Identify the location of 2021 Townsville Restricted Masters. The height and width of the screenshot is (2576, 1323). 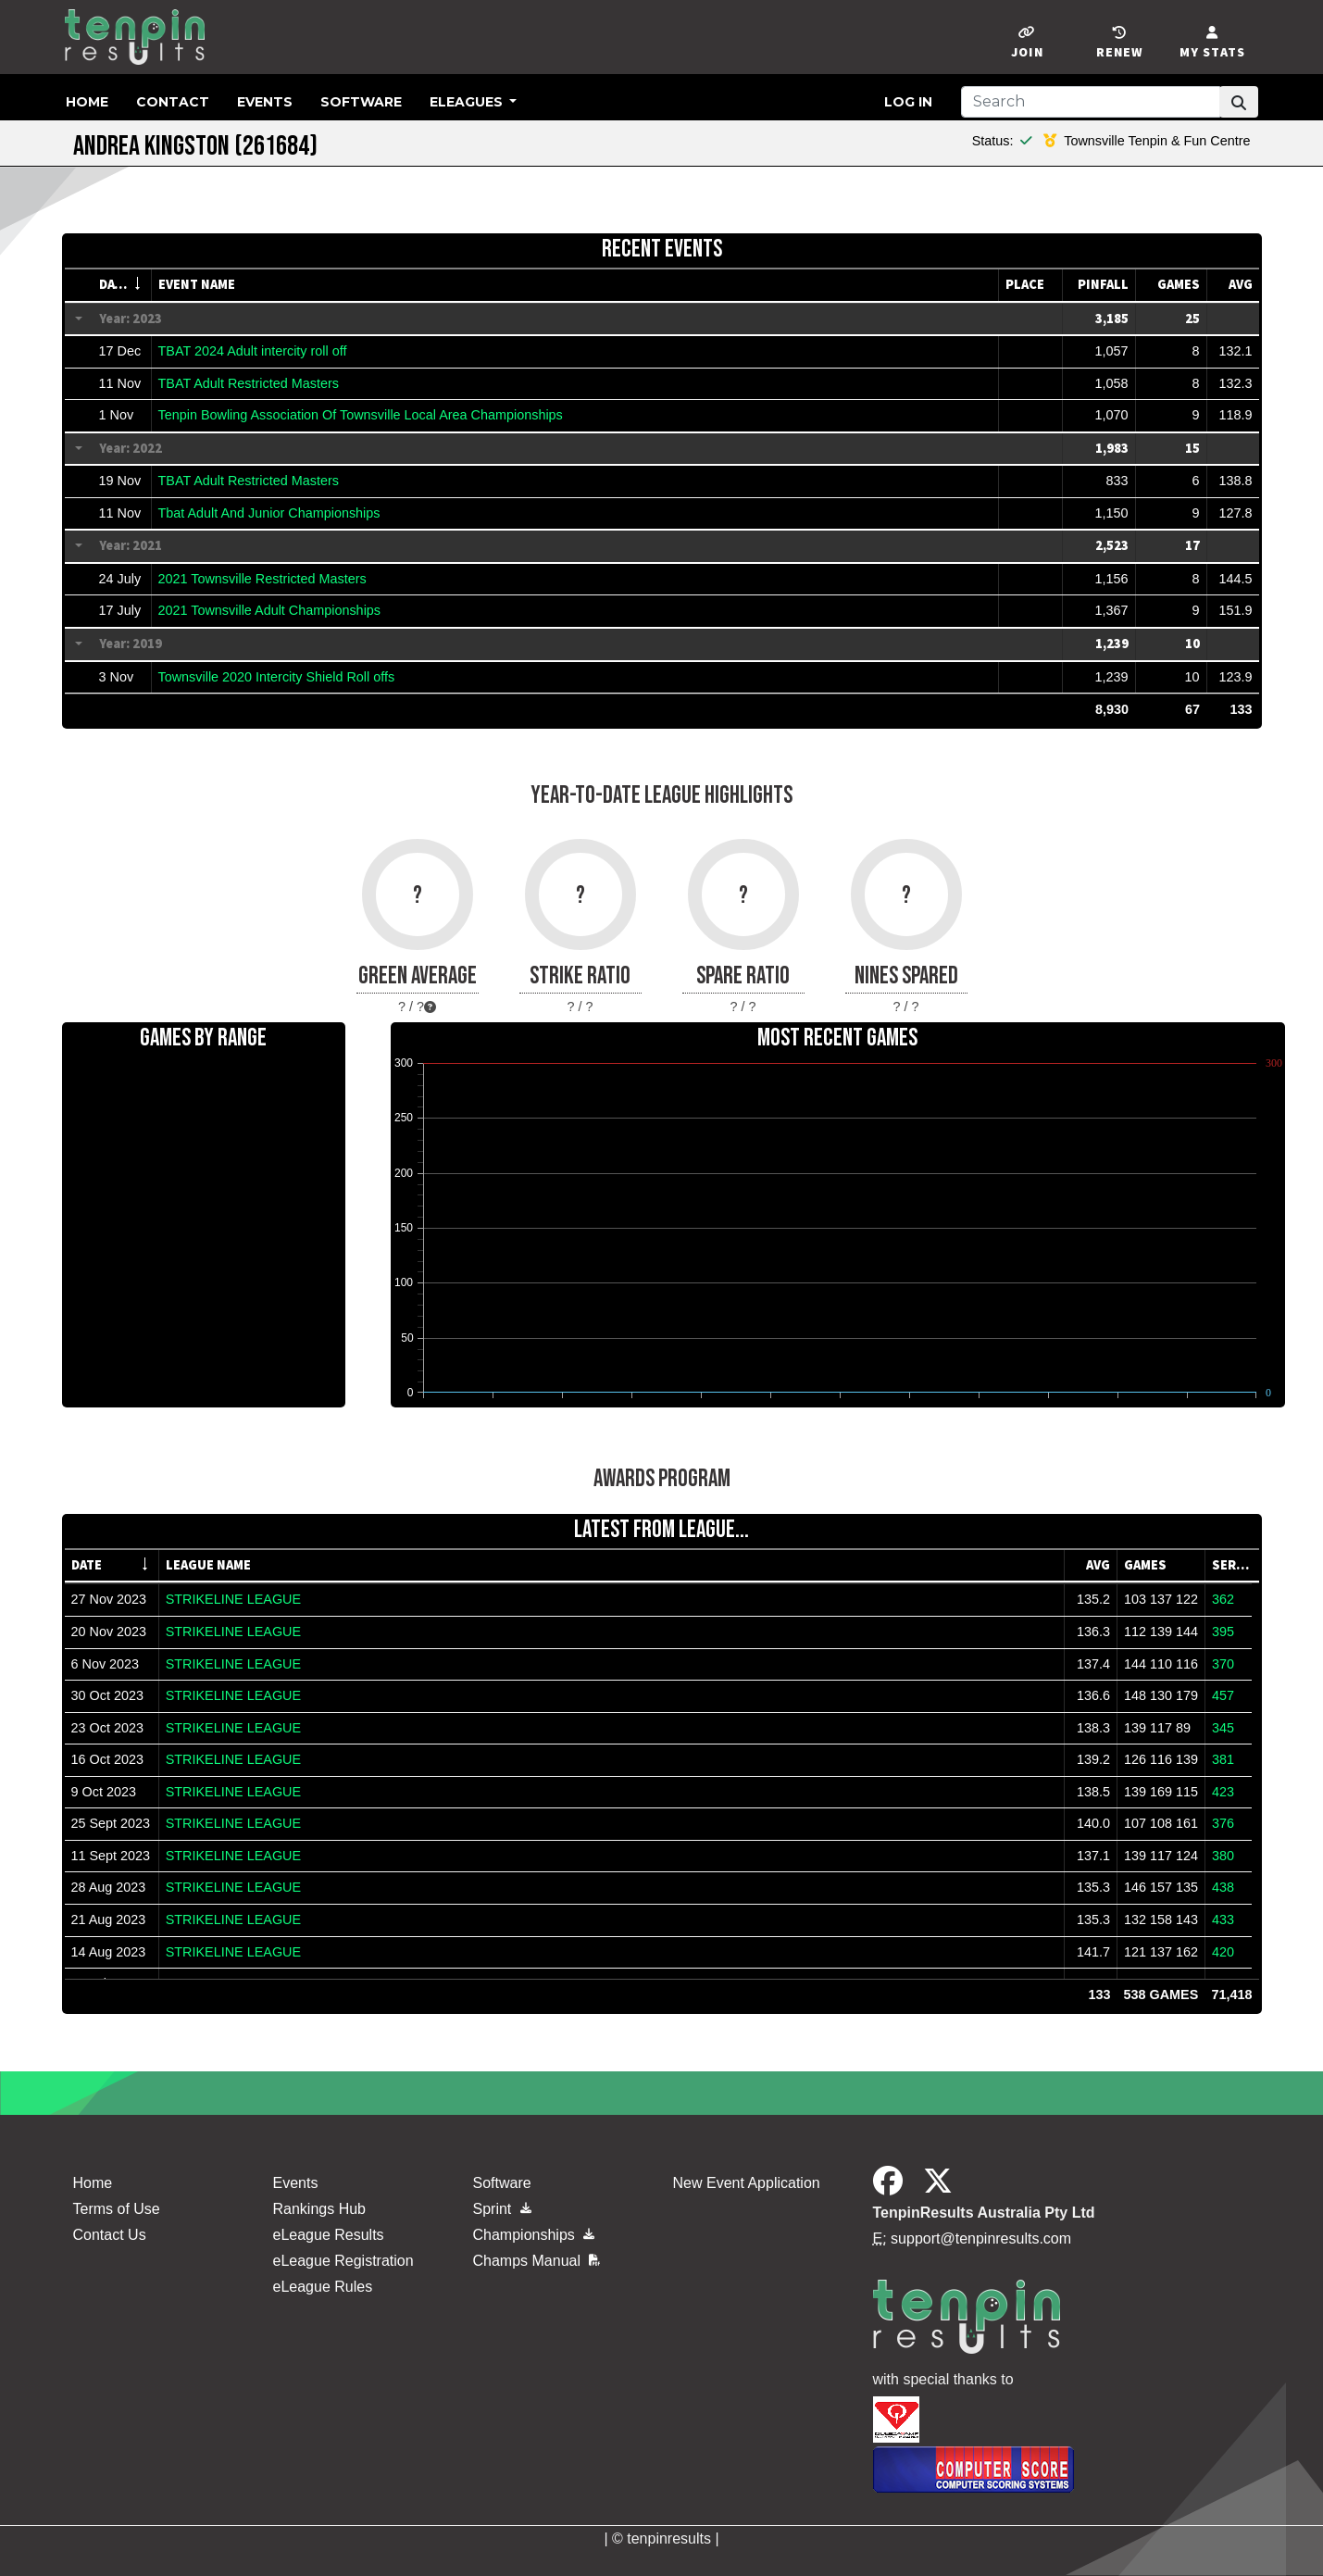
(262, 578).